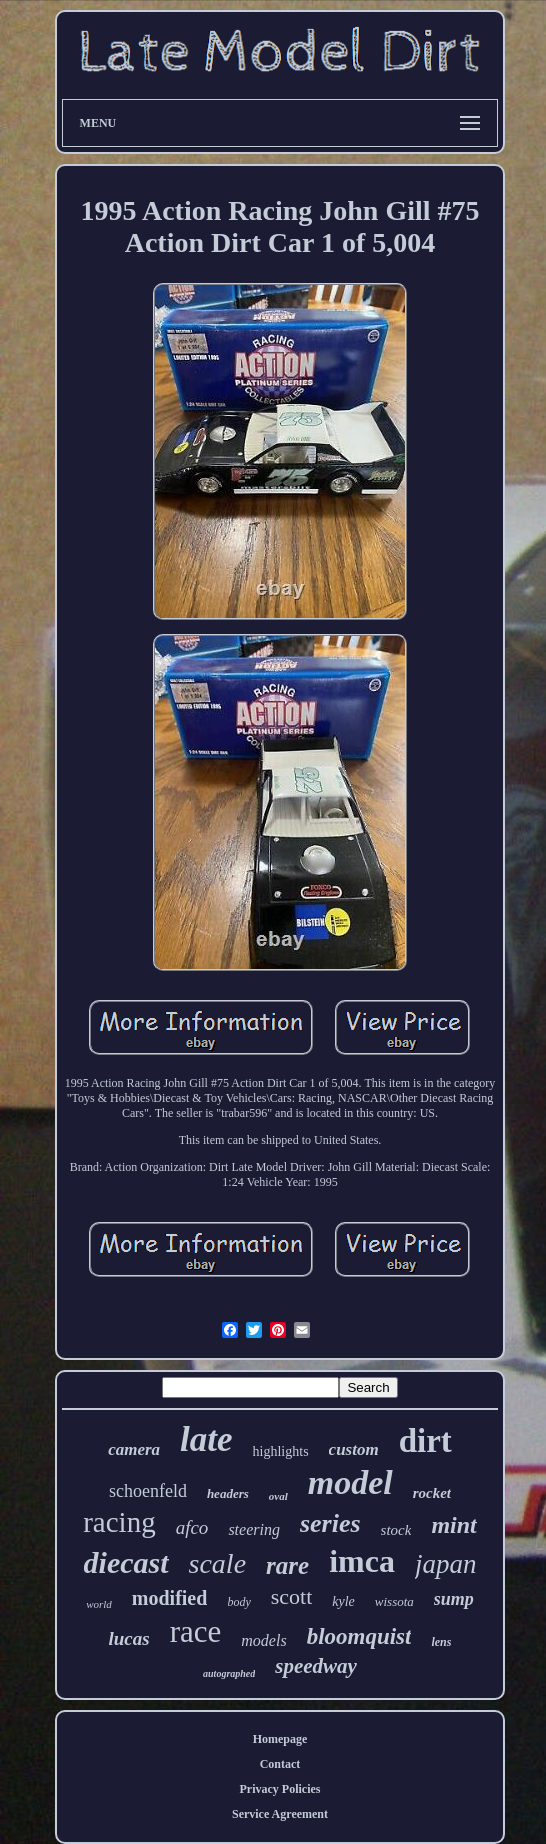 The width and height of the screenshot is (546, 1844). Describe the element at coordinates (148, 1491) in the screenshot. I see `schoenfeld` at that location.